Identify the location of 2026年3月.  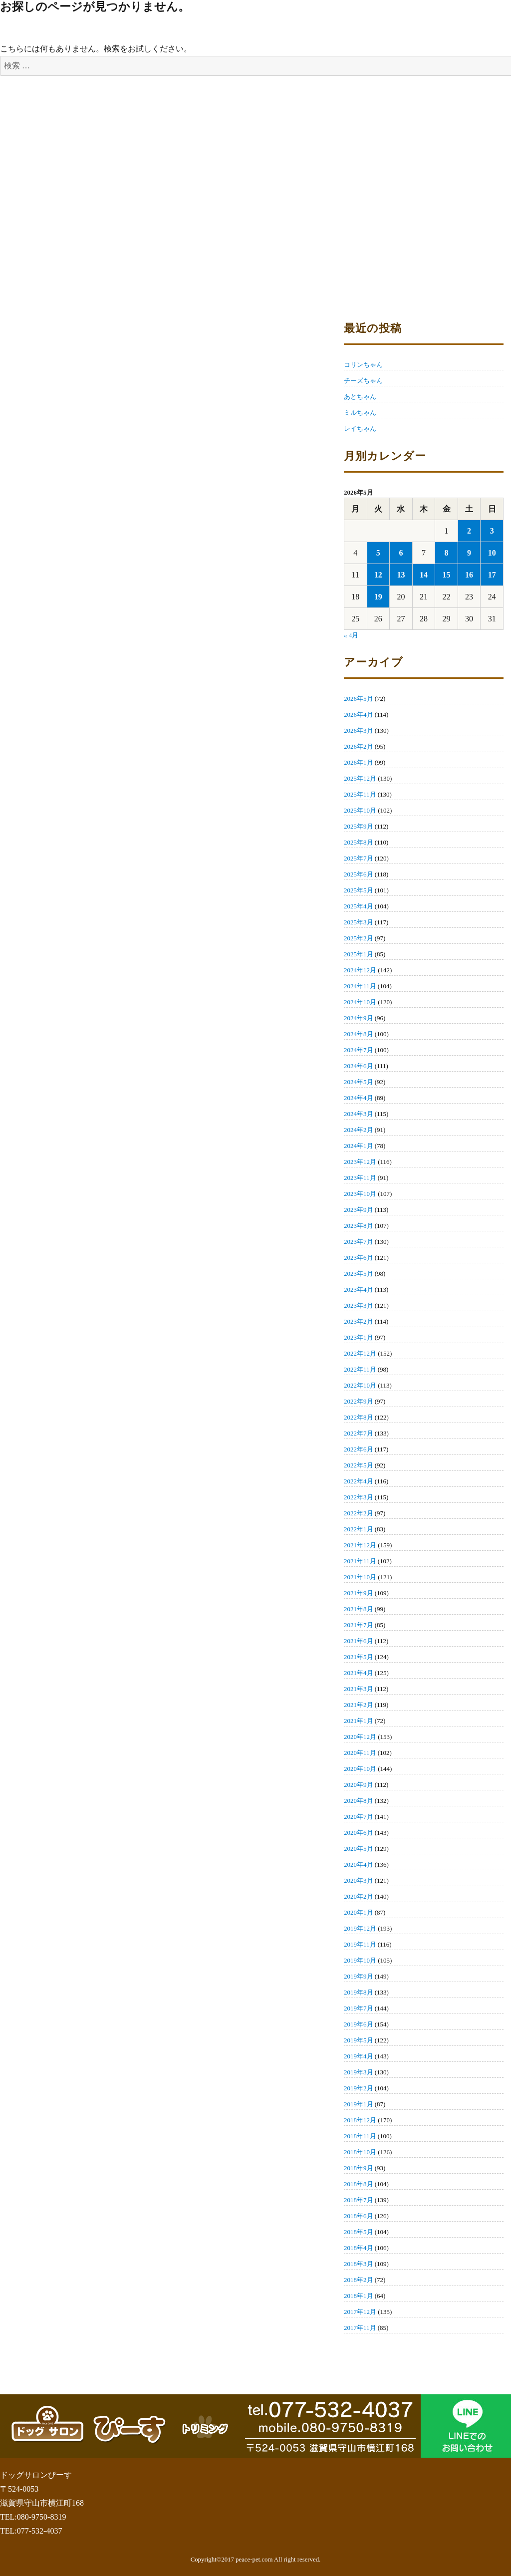
(358, 730).